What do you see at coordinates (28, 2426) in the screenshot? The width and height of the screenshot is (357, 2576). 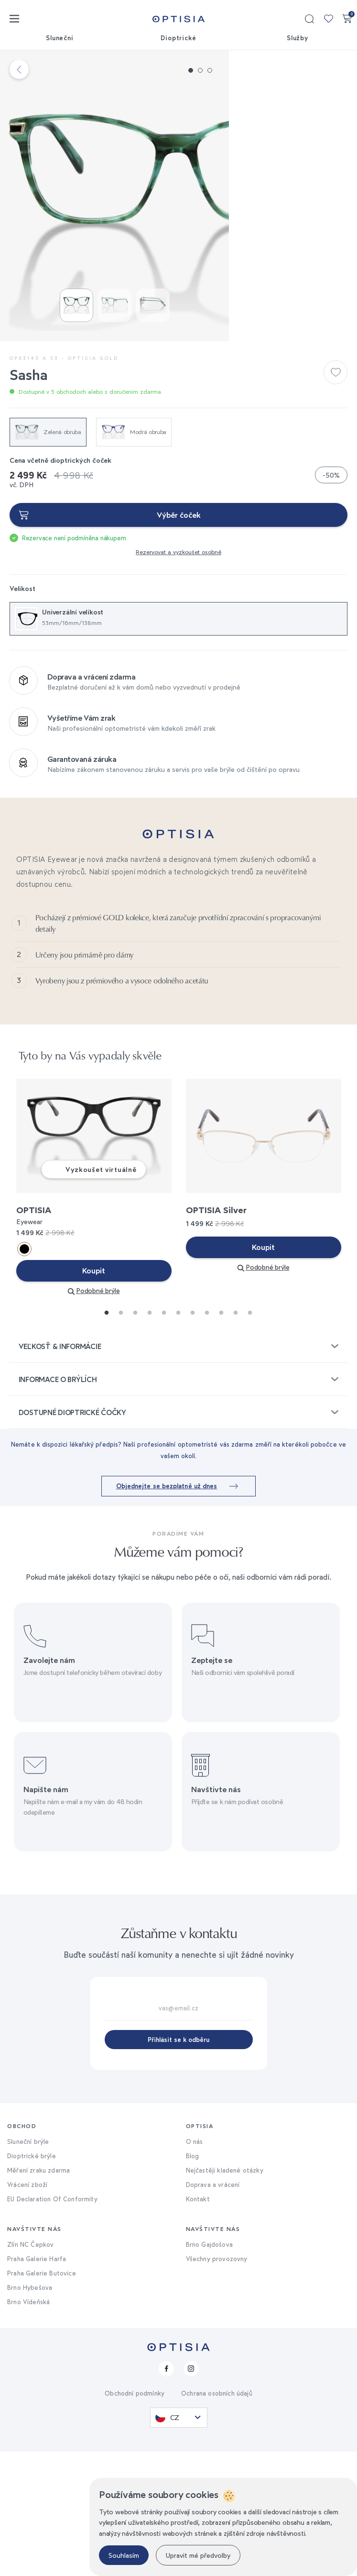 I see `Brno Vídeňská` at bounding box center [28, 2426].